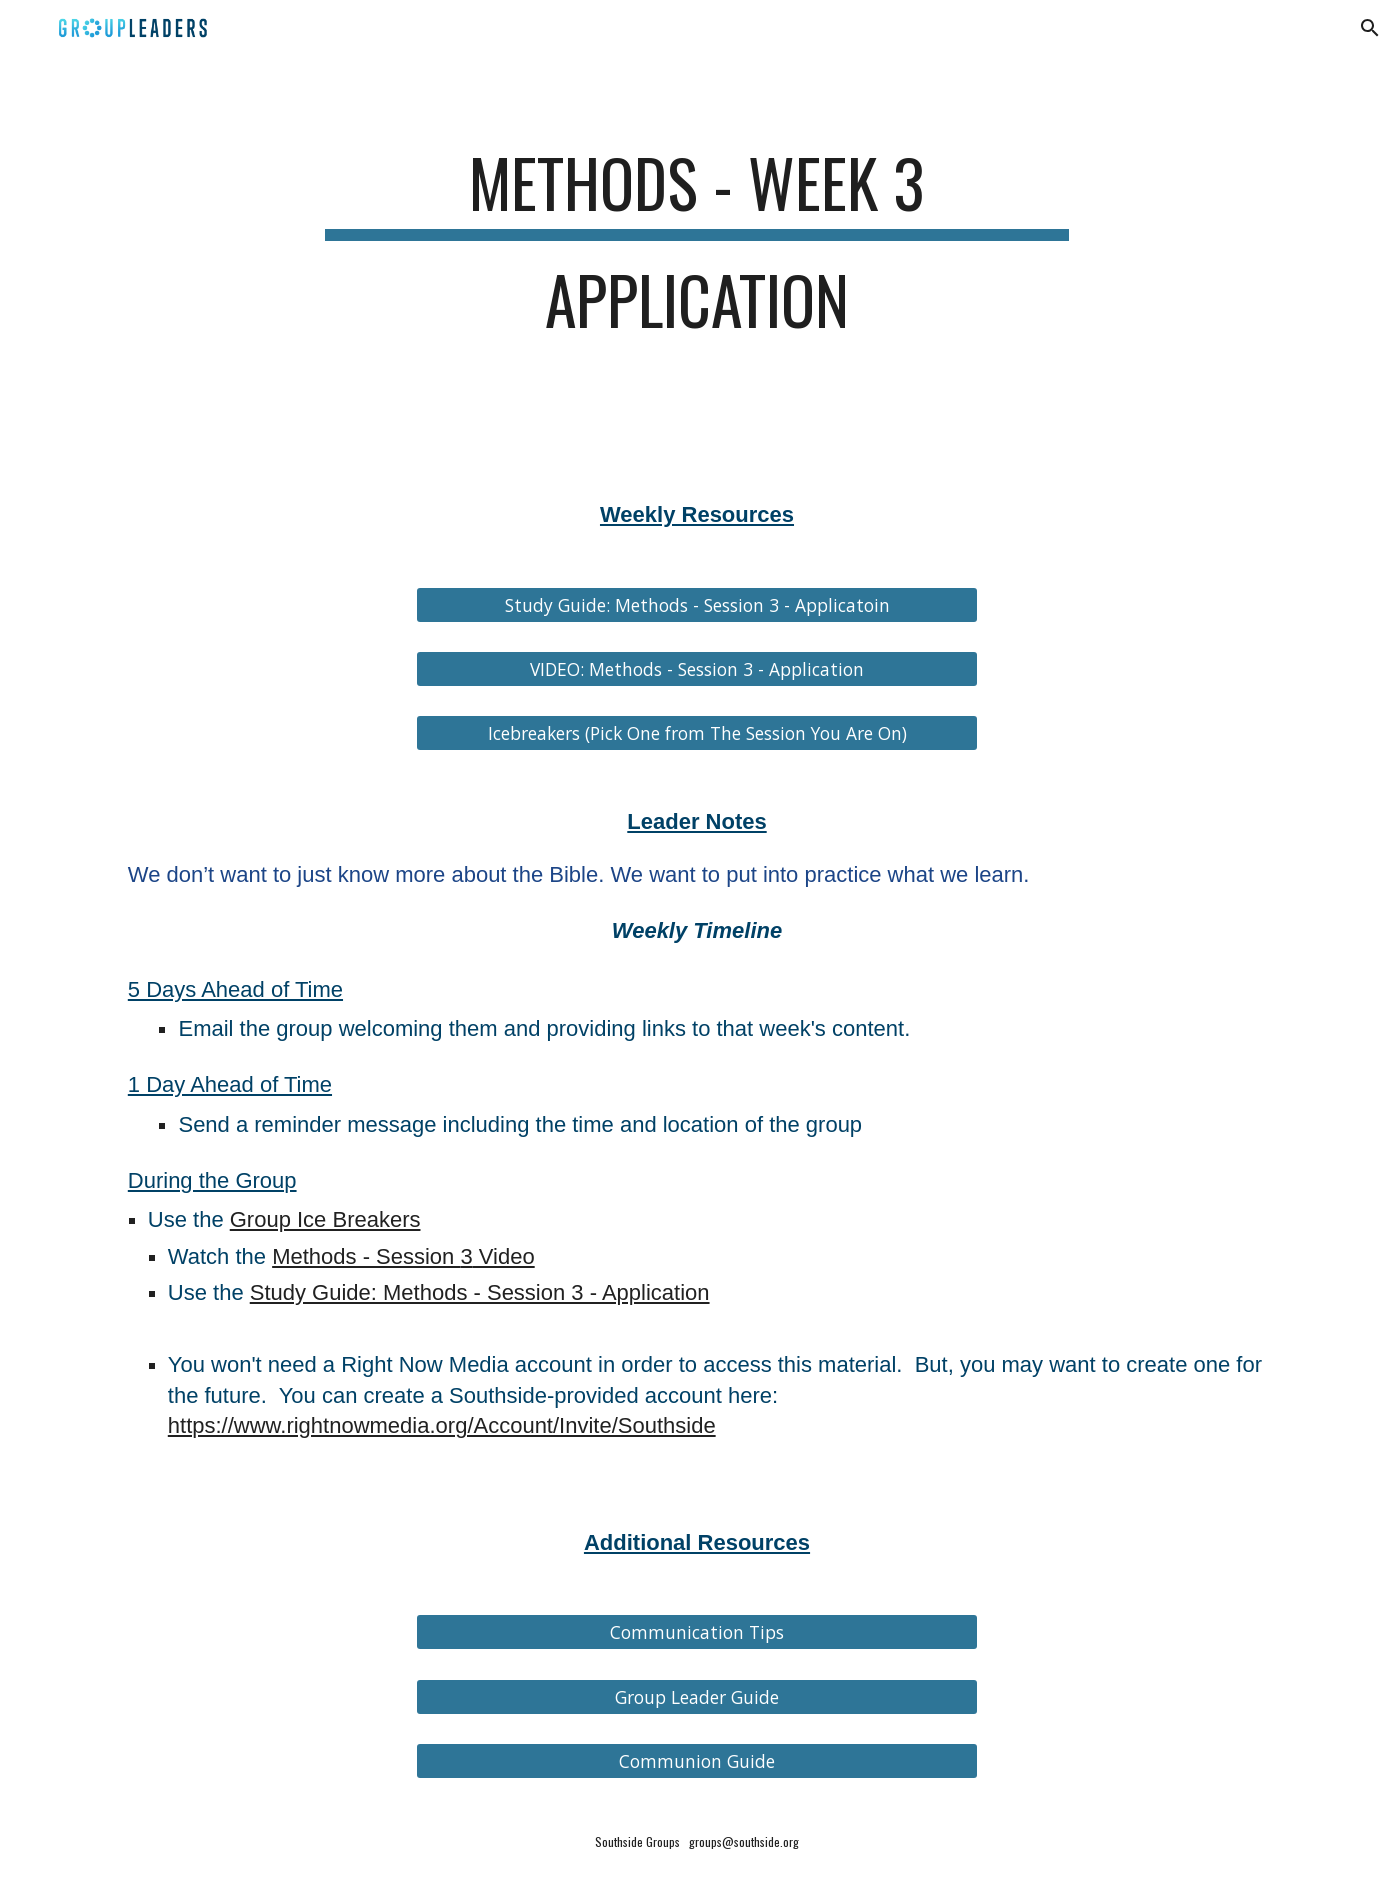  What do you see at coordinates (697, 604) in the screenshot?
I see `[Study Guide: Methods - Session 3 - Applicatoin]` at bounding box center [697, 604].